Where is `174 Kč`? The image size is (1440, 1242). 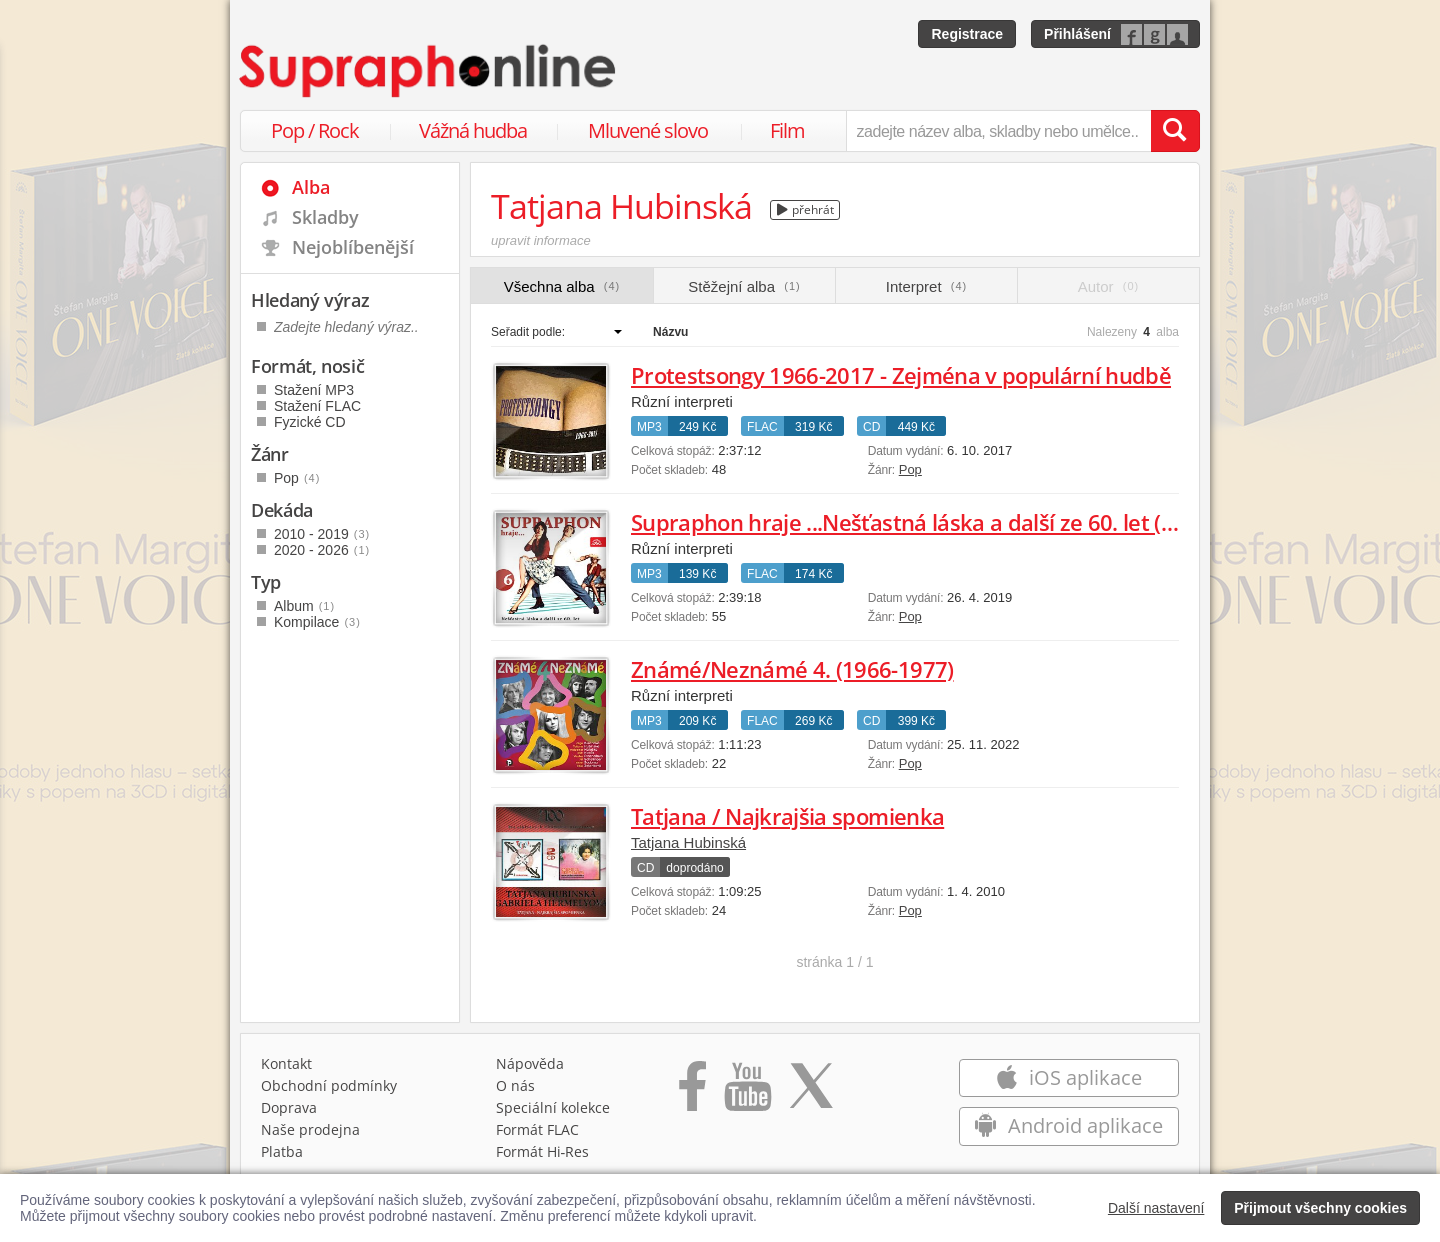 174 Kč is located at coordinates (813, 574).